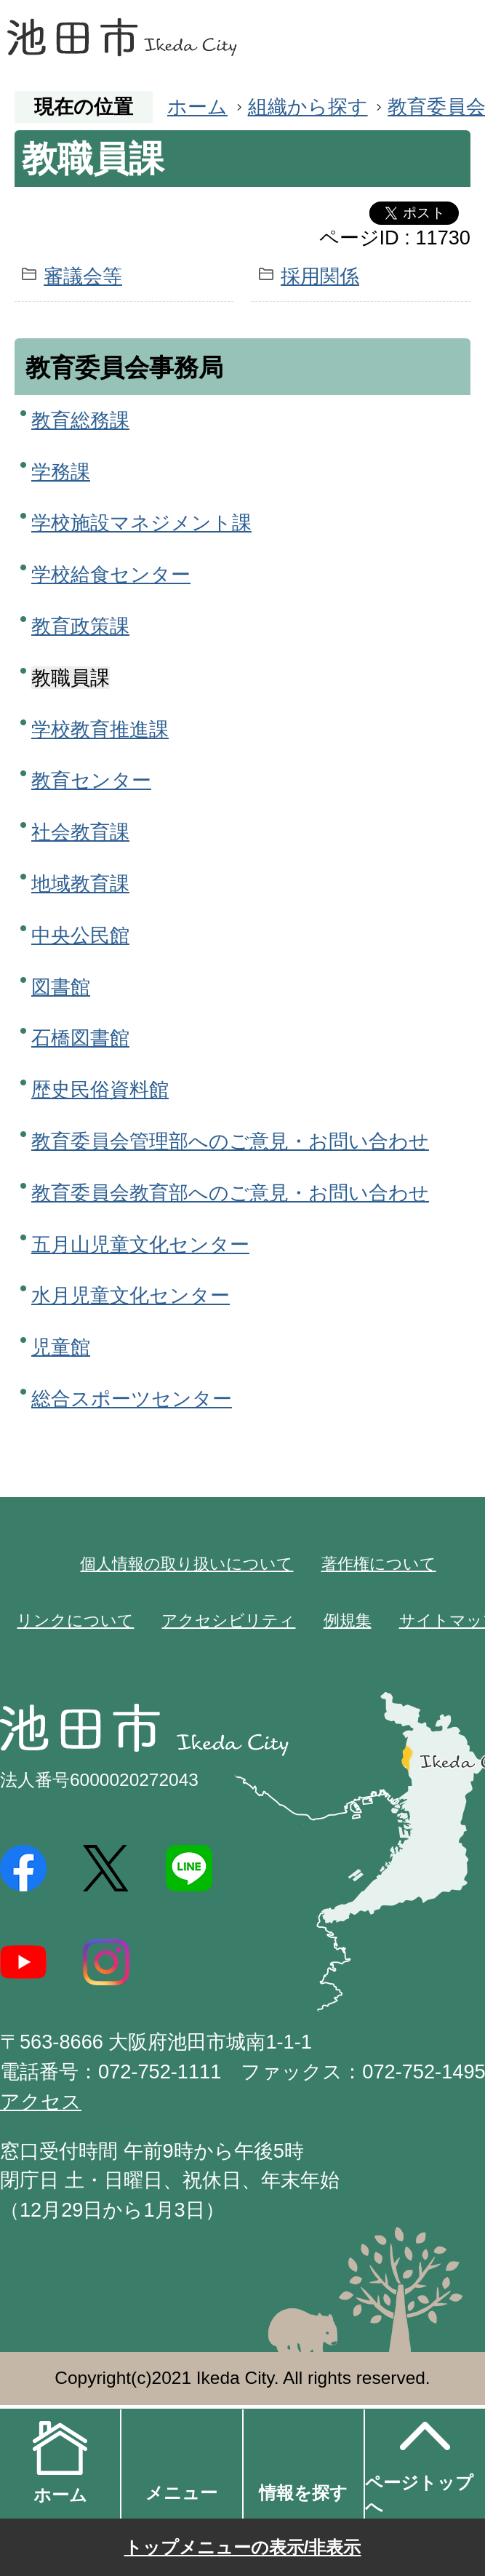 The image size is (485, 2576). What do you see at coordinates (181, 2493) in the screenshot?
I see `メニュー` at bounding box center [181, 2493].